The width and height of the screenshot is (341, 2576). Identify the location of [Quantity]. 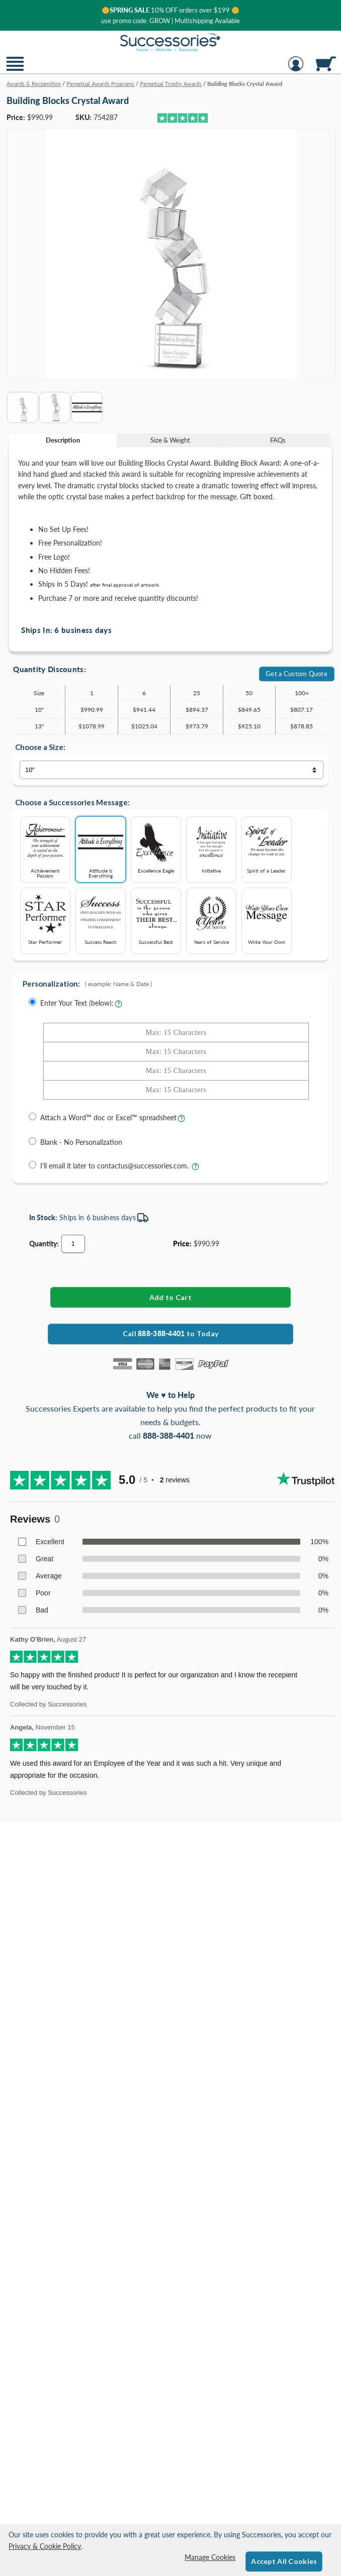
(73, 1244).